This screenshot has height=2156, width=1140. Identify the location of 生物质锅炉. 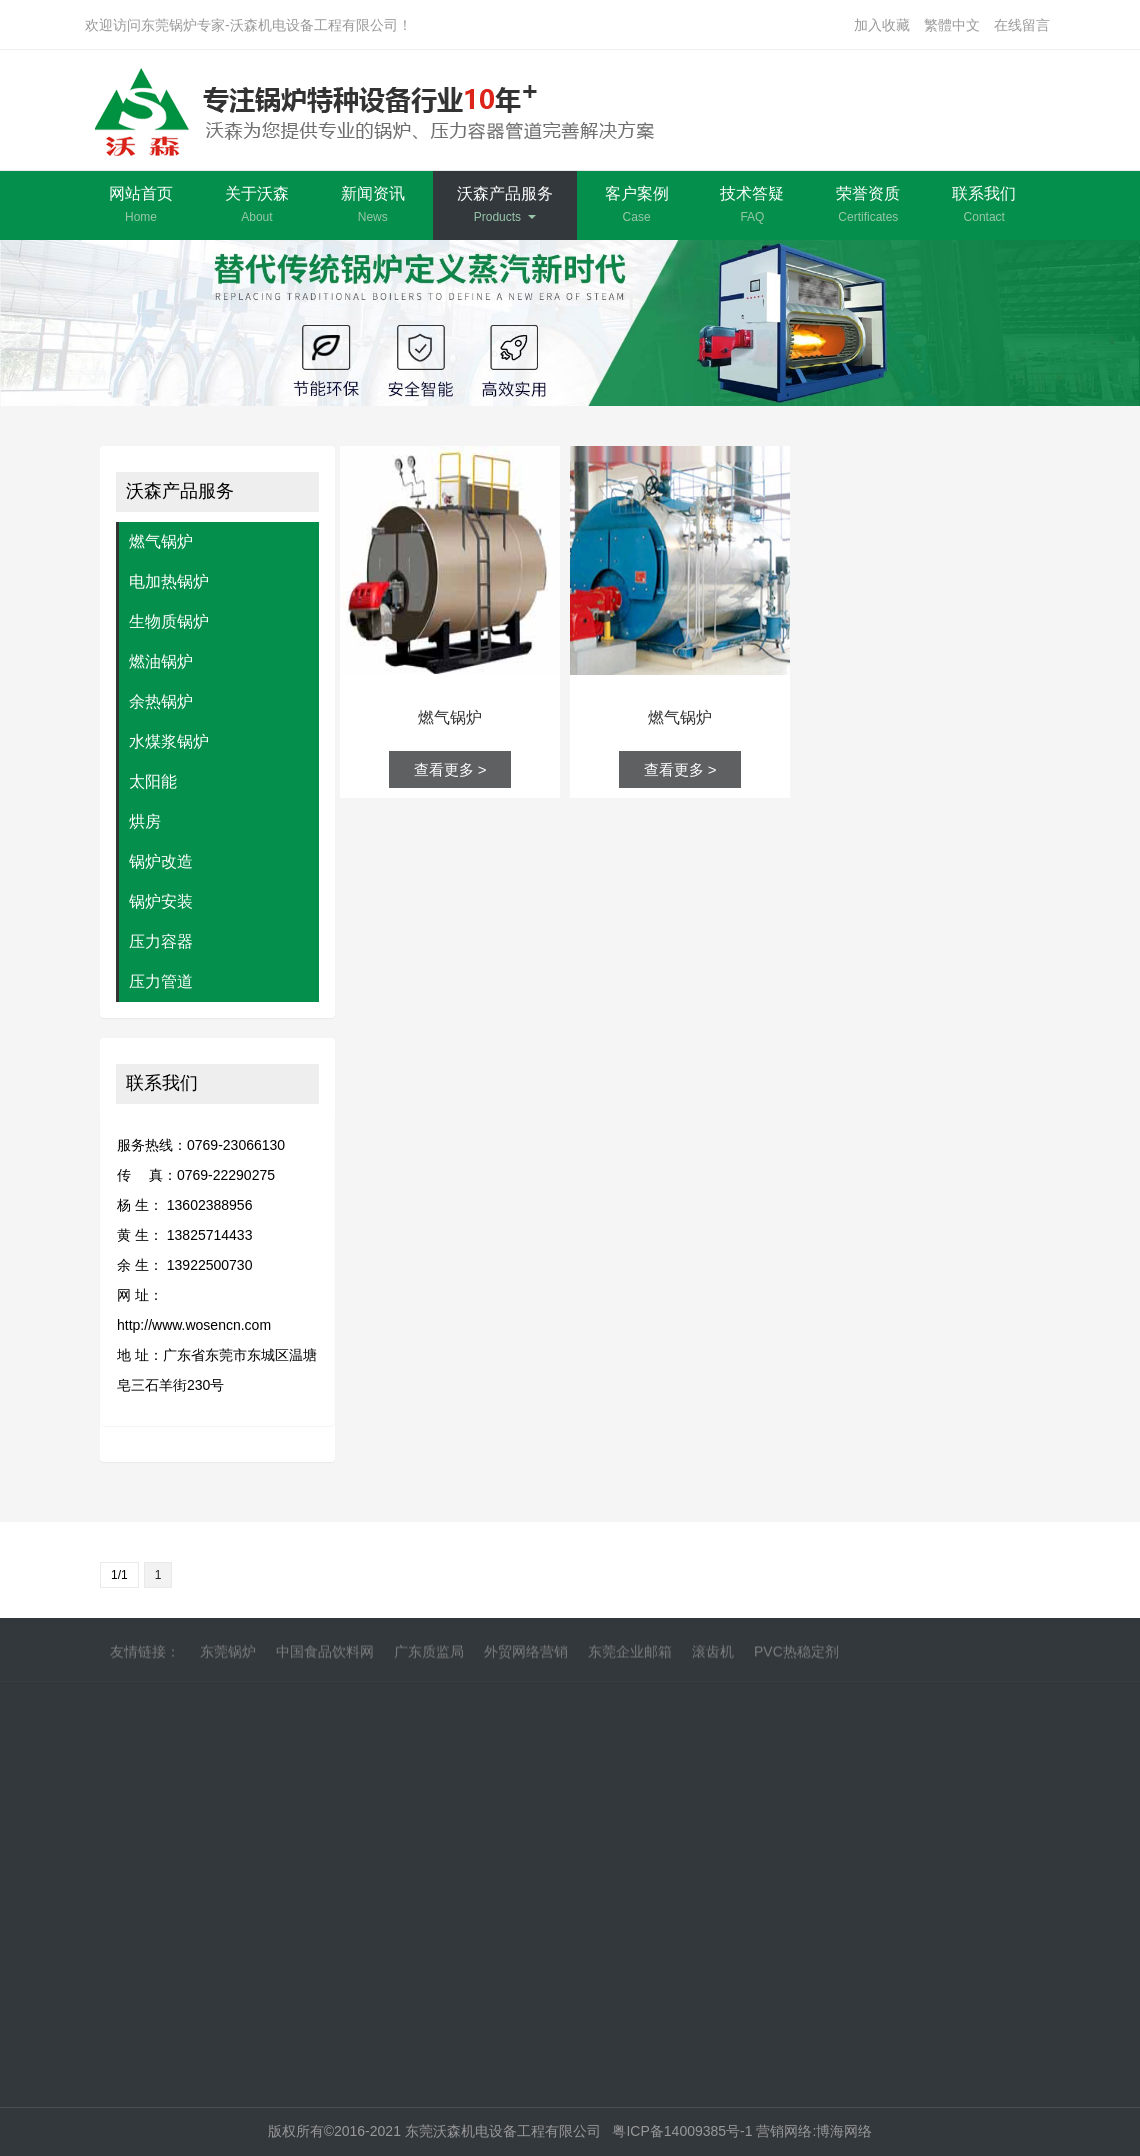
(169, 621).